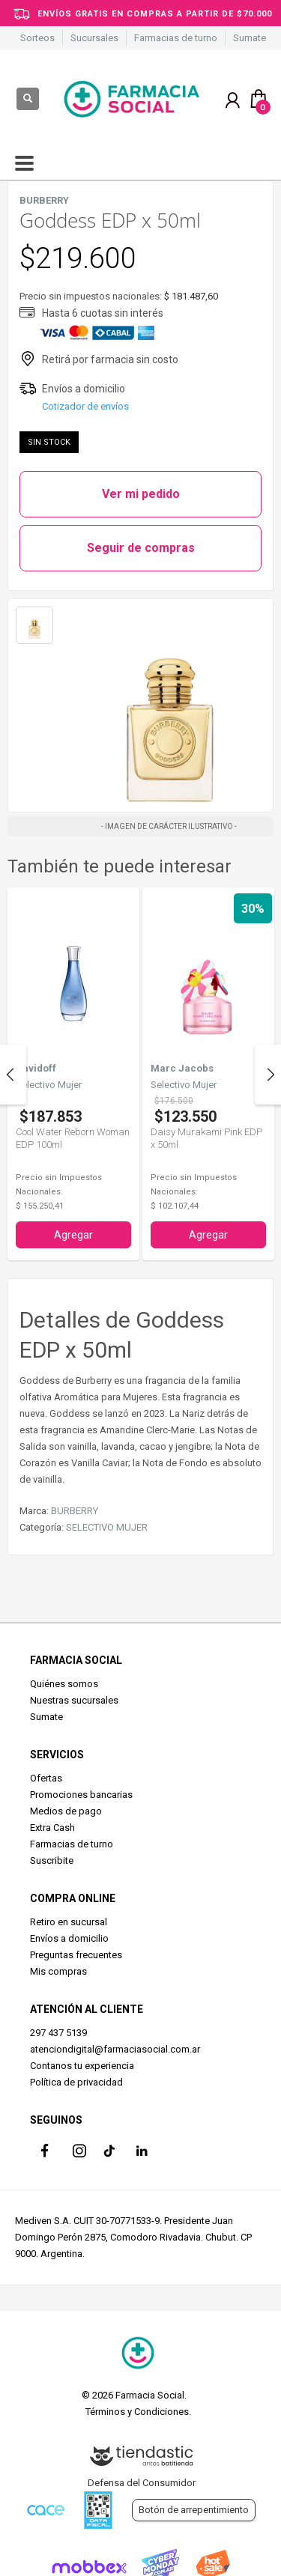  What do you see at coordinates (74, 1510) in the screenshot?
I see `BURBERRY` at bounding box center [74, 1510].